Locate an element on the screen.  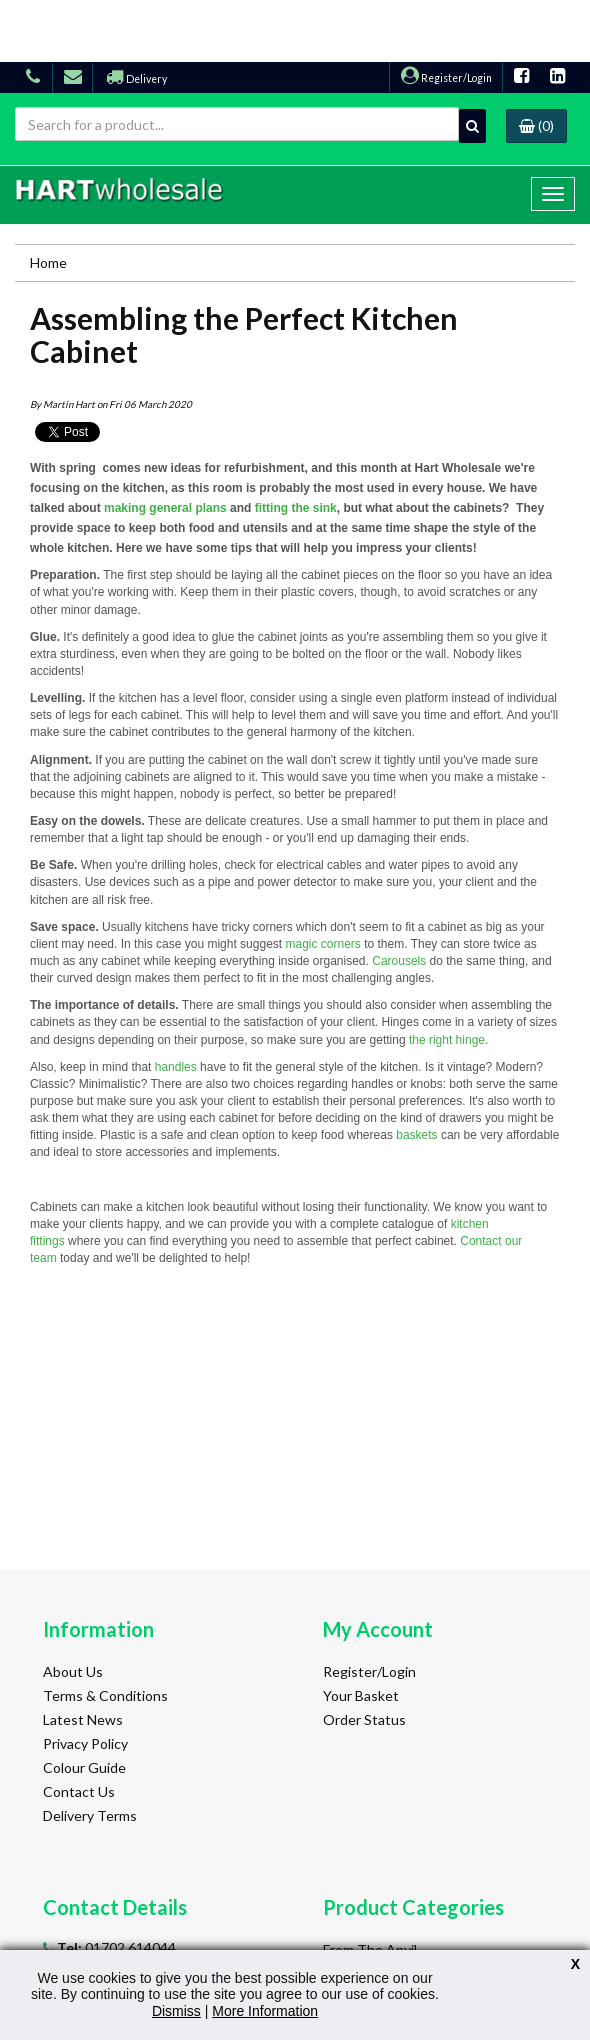
Order Status is located at coordinates (364, 1719).